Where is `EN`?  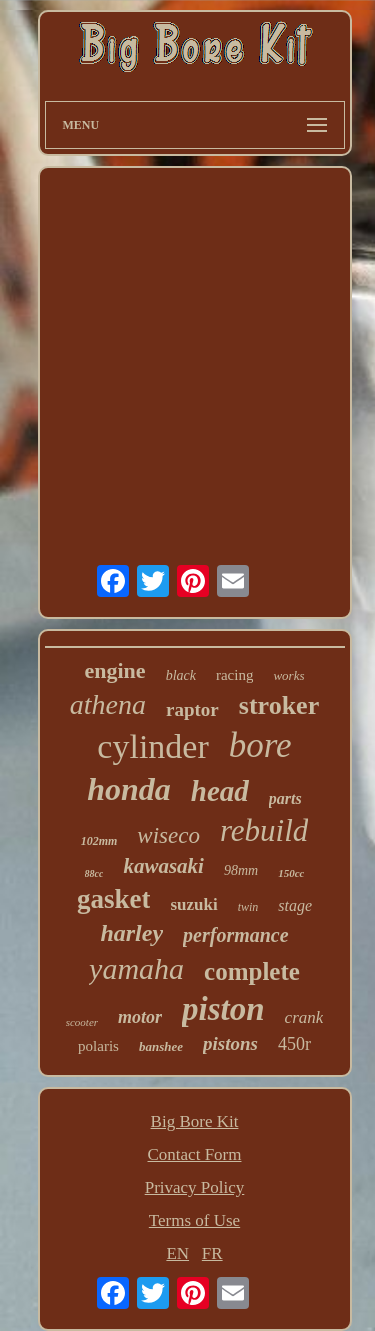
EN is located at coordinates (177, 1253).